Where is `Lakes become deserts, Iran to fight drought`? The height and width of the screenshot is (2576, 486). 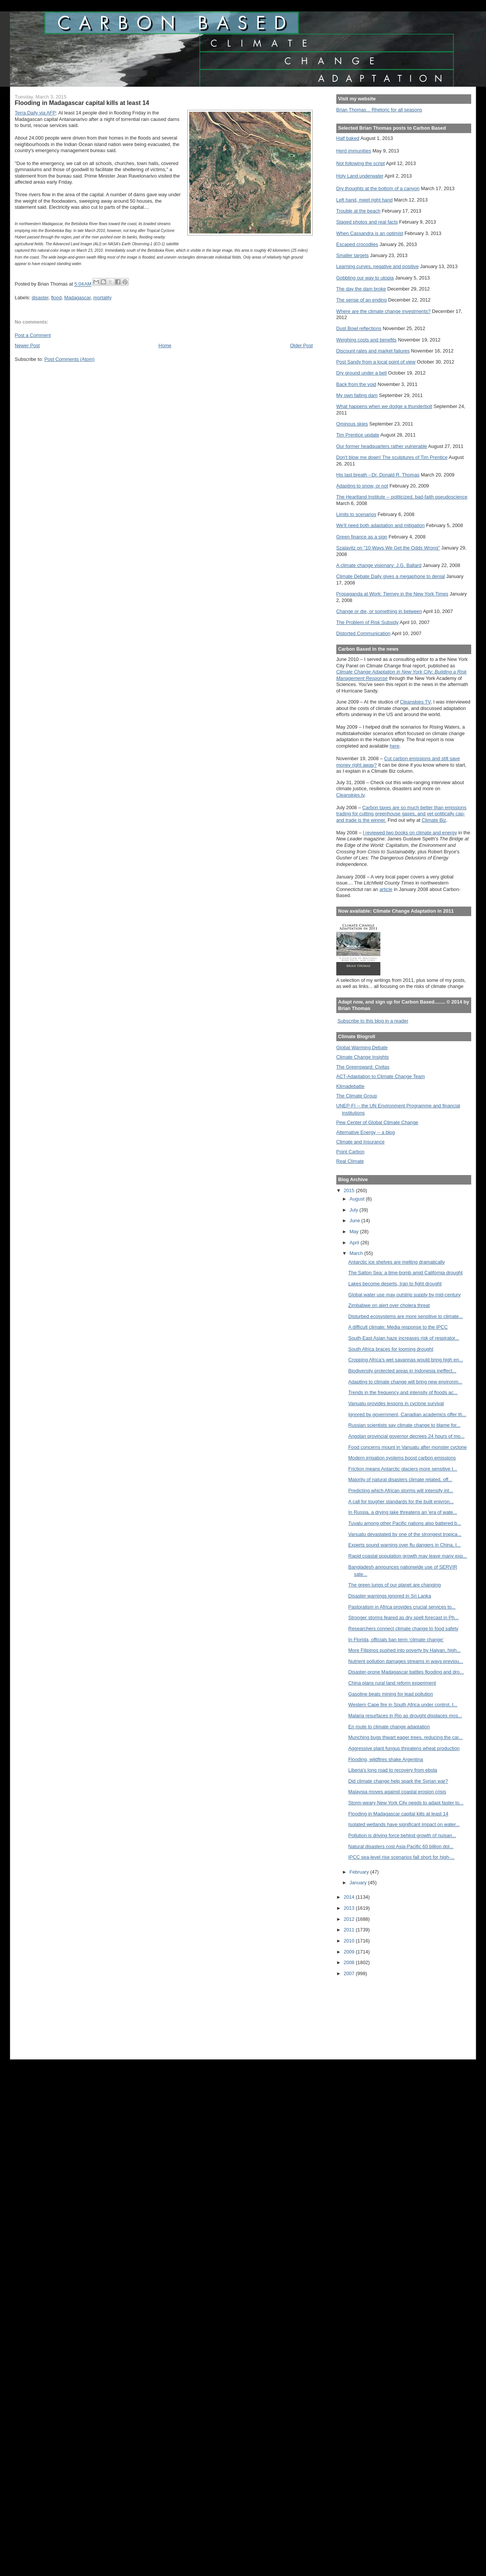 Lakes become deserts, Iran to fight drought is located at coordinates (395, 1283).